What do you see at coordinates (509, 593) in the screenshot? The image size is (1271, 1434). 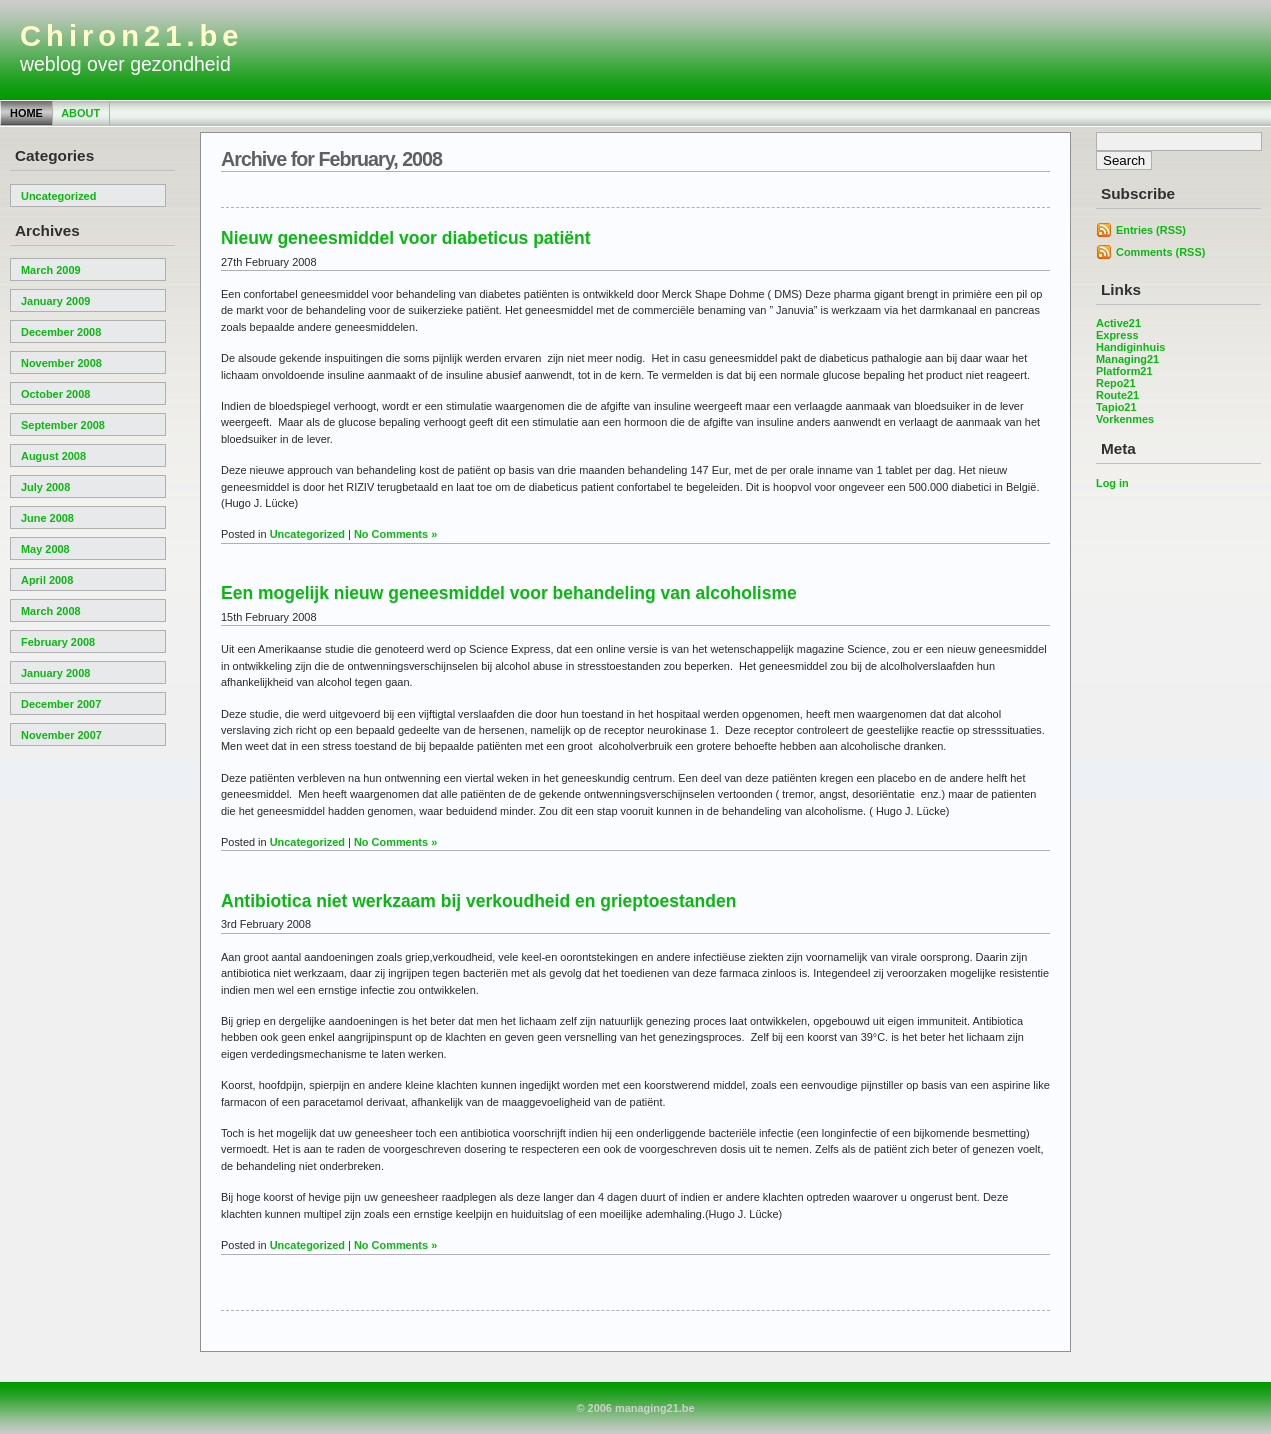 I see `Een mogelijk nieuw geneesmiddel voor behandeling van alcoholisme` at bounding box center [509, 593].